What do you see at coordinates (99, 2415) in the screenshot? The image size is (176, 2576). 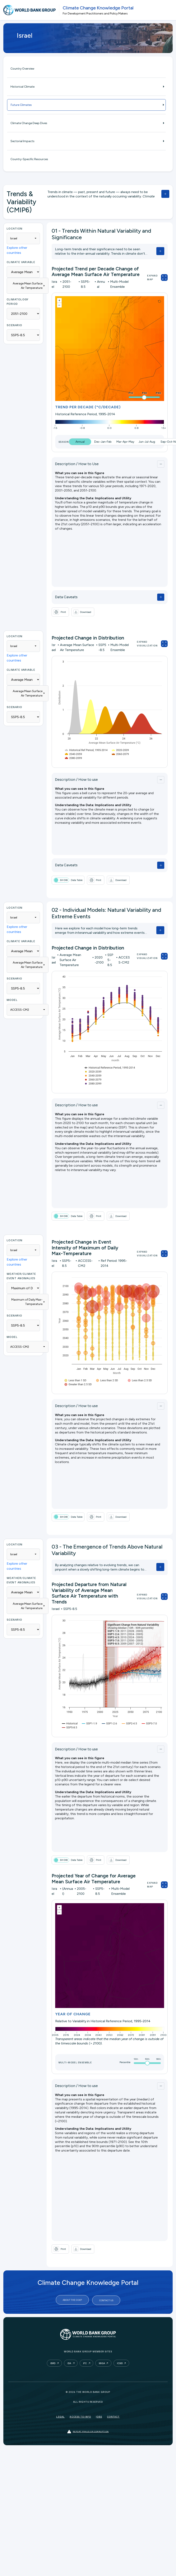 I see `Jobs` at bounding box center [99, 2415].